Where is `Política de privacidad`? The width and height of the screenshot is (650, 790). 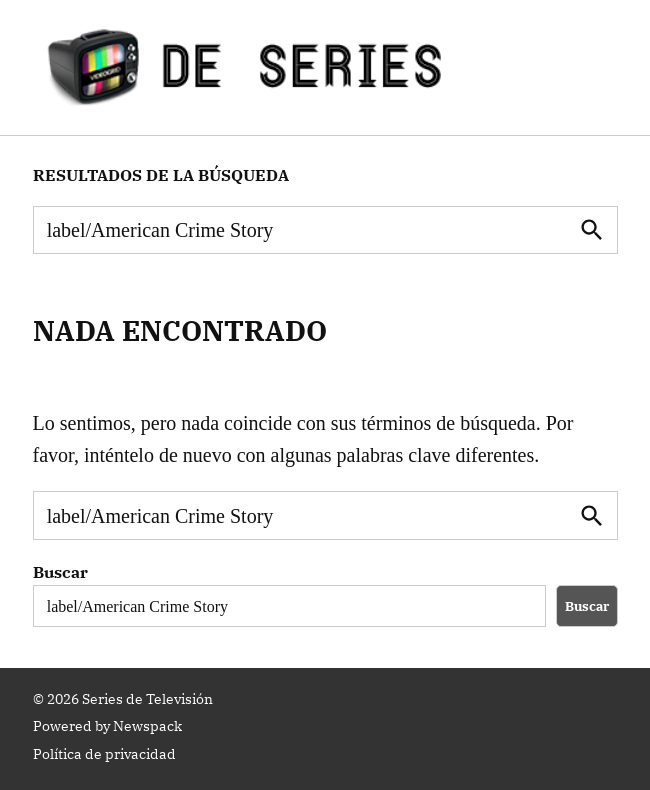 Política de privacidad is located at coordinates (104, 754).